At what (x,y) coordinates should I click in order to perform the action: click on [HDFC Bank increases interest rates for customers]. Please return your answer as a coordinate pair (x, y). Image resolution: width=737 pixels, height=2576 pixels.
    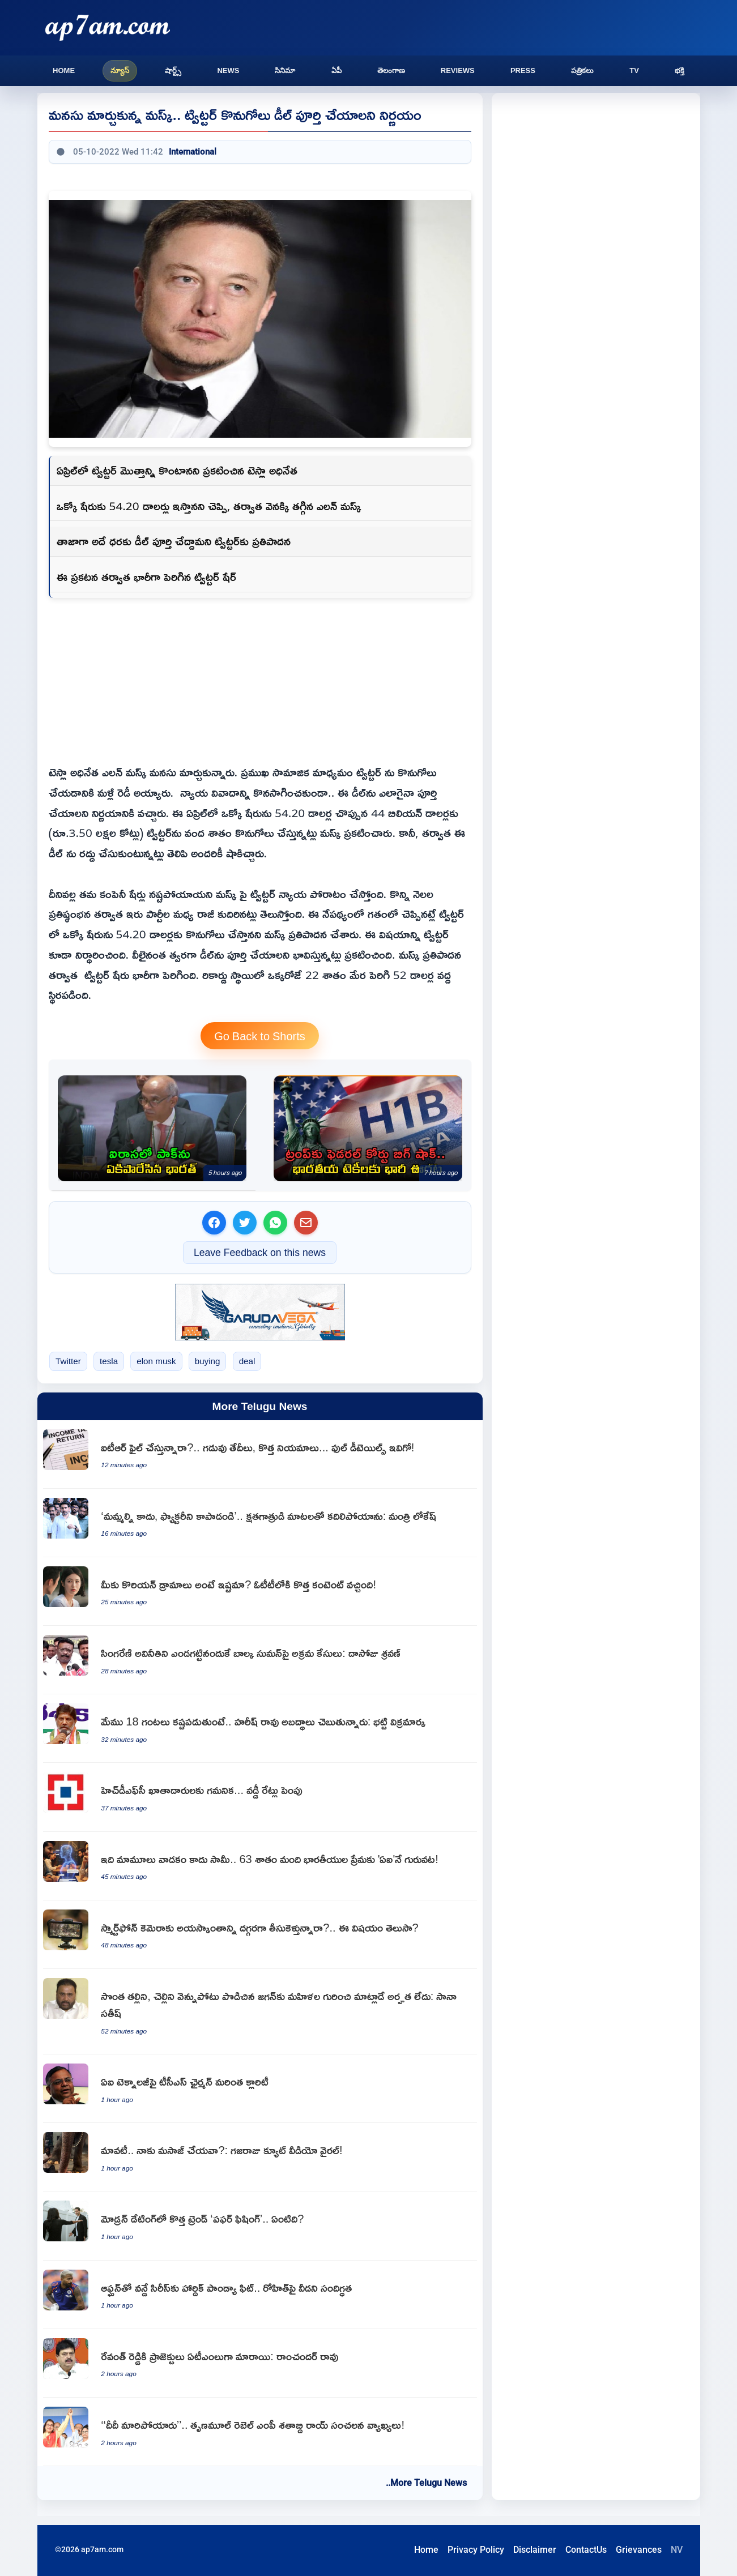
    Looking at the image, I should click on (260, 1797).